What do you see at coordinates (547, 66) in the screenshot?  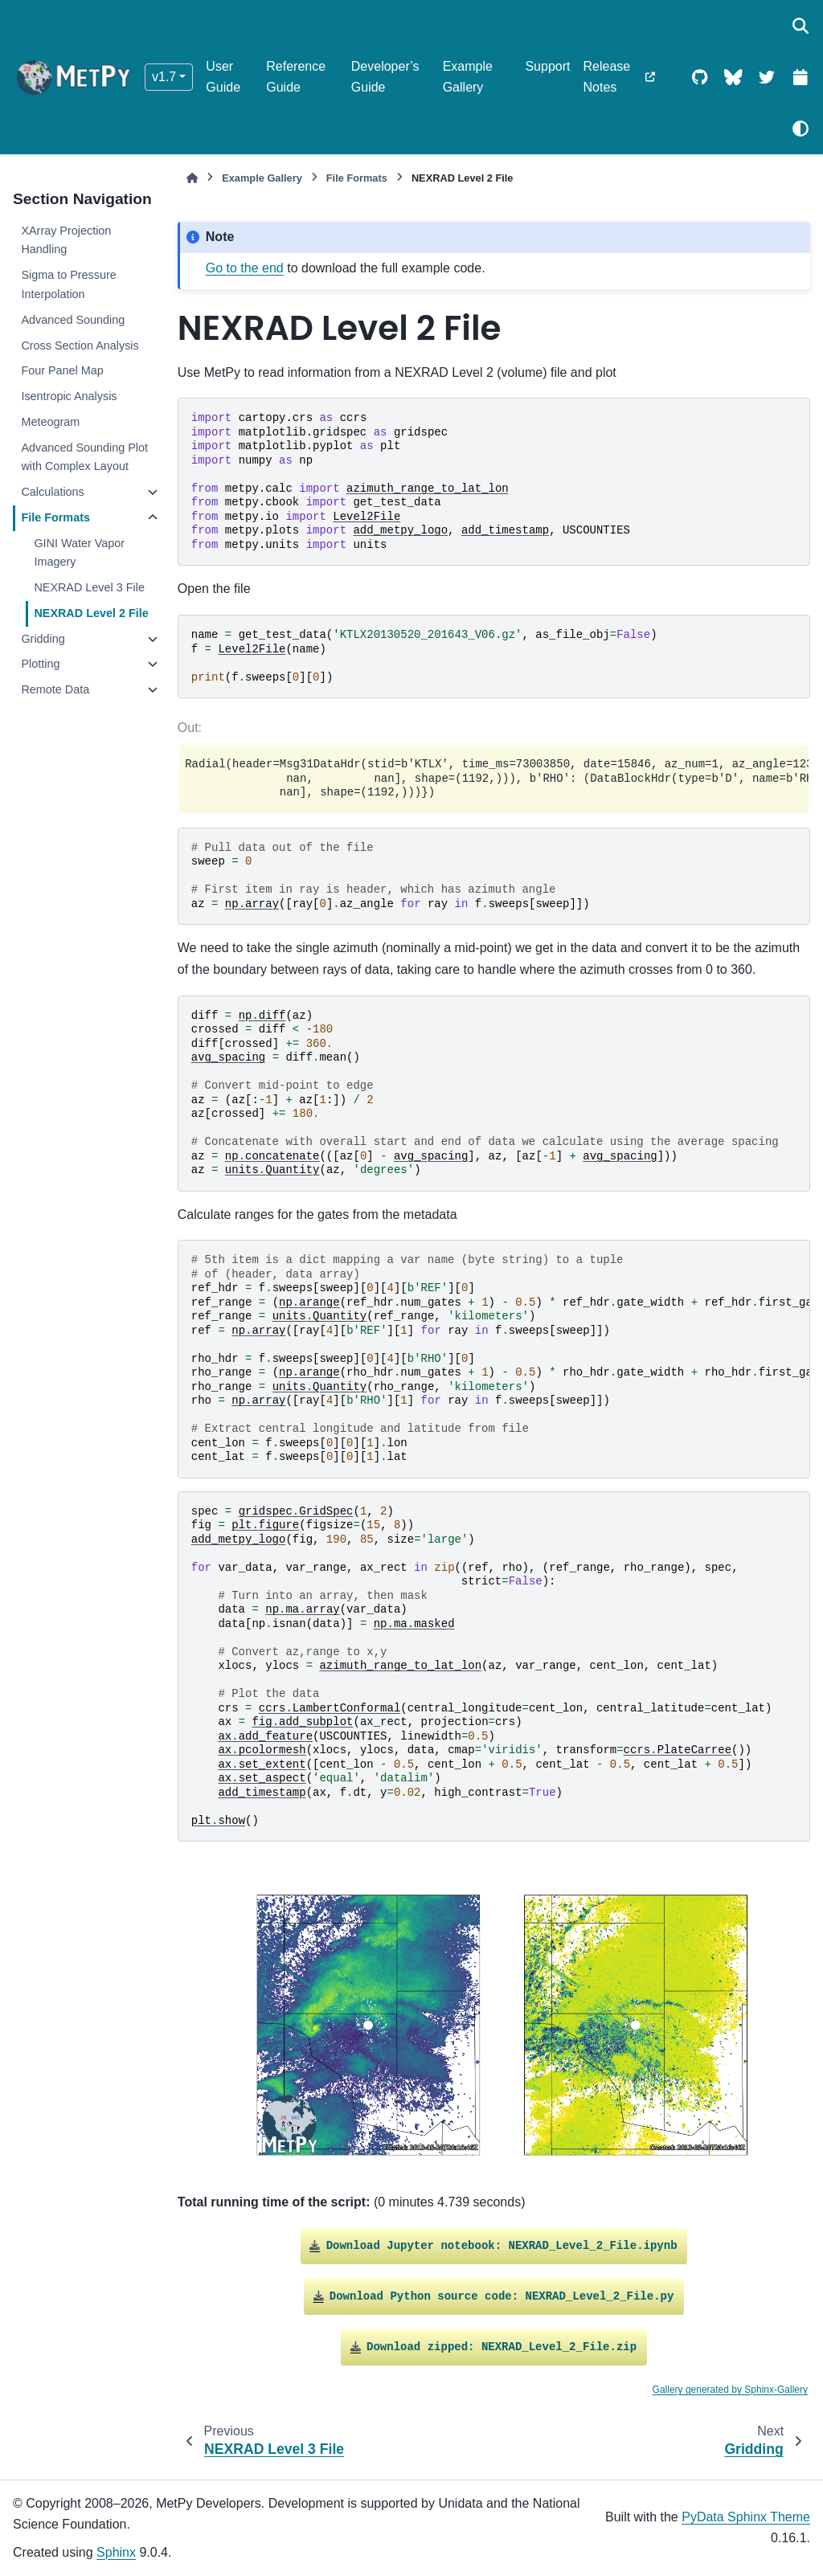 I see `Support` at bounding box center [547, 66].